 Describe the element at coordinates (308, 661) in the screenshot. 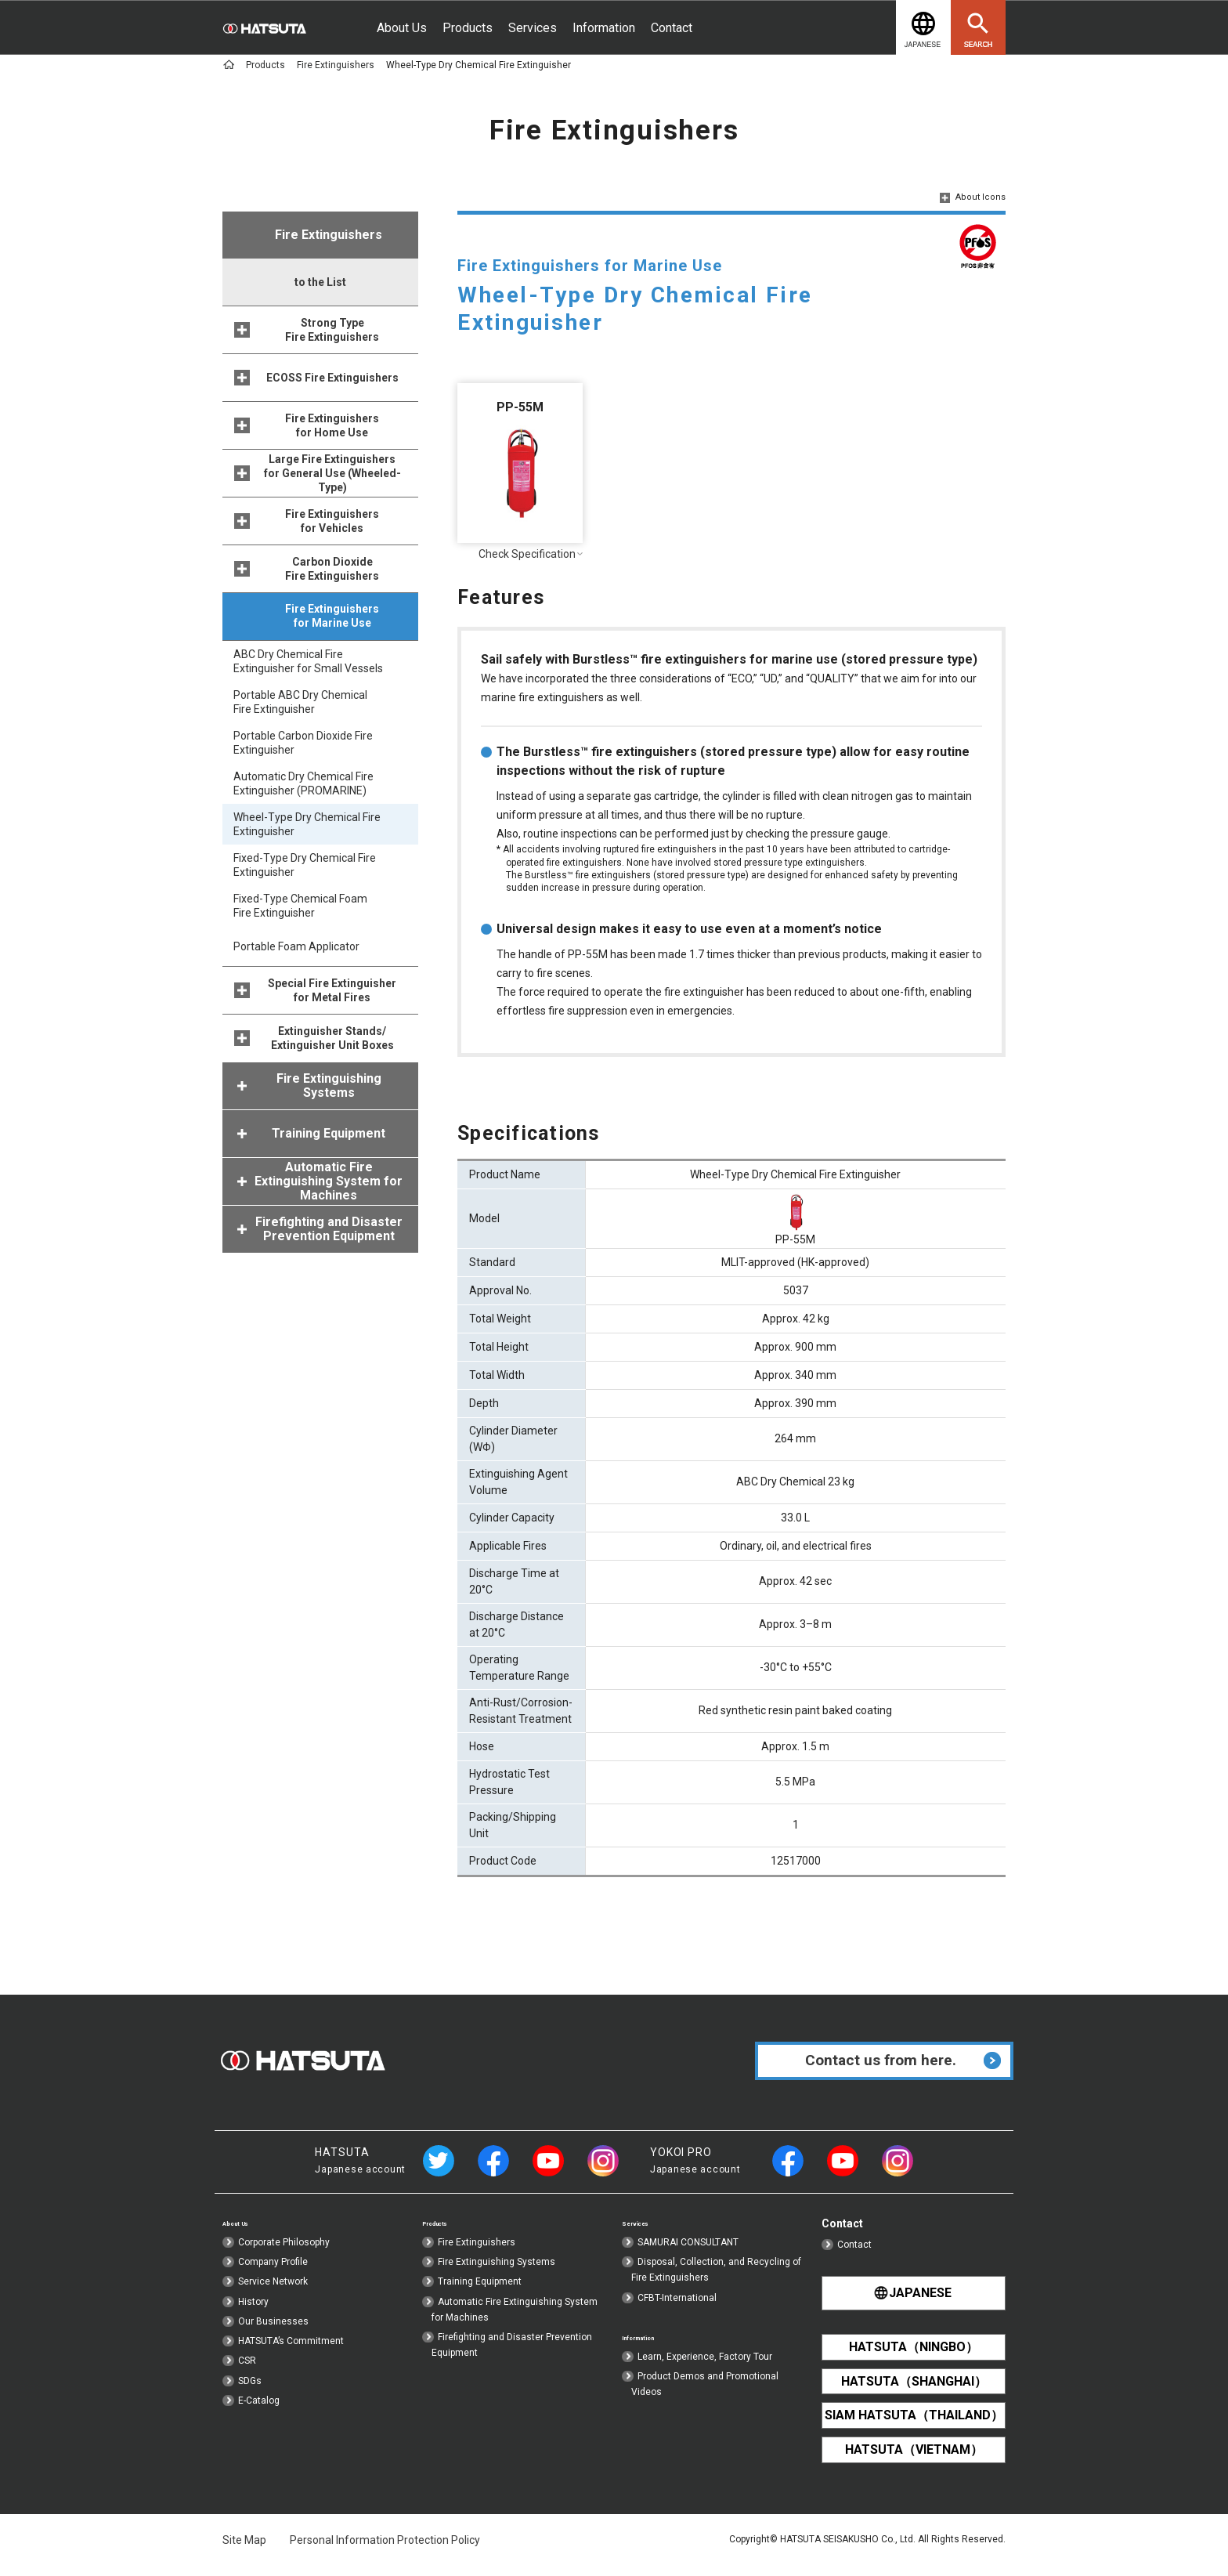

I see `ABC Dry Chemical Fire Extinguisher for Small Vessels` at that location.